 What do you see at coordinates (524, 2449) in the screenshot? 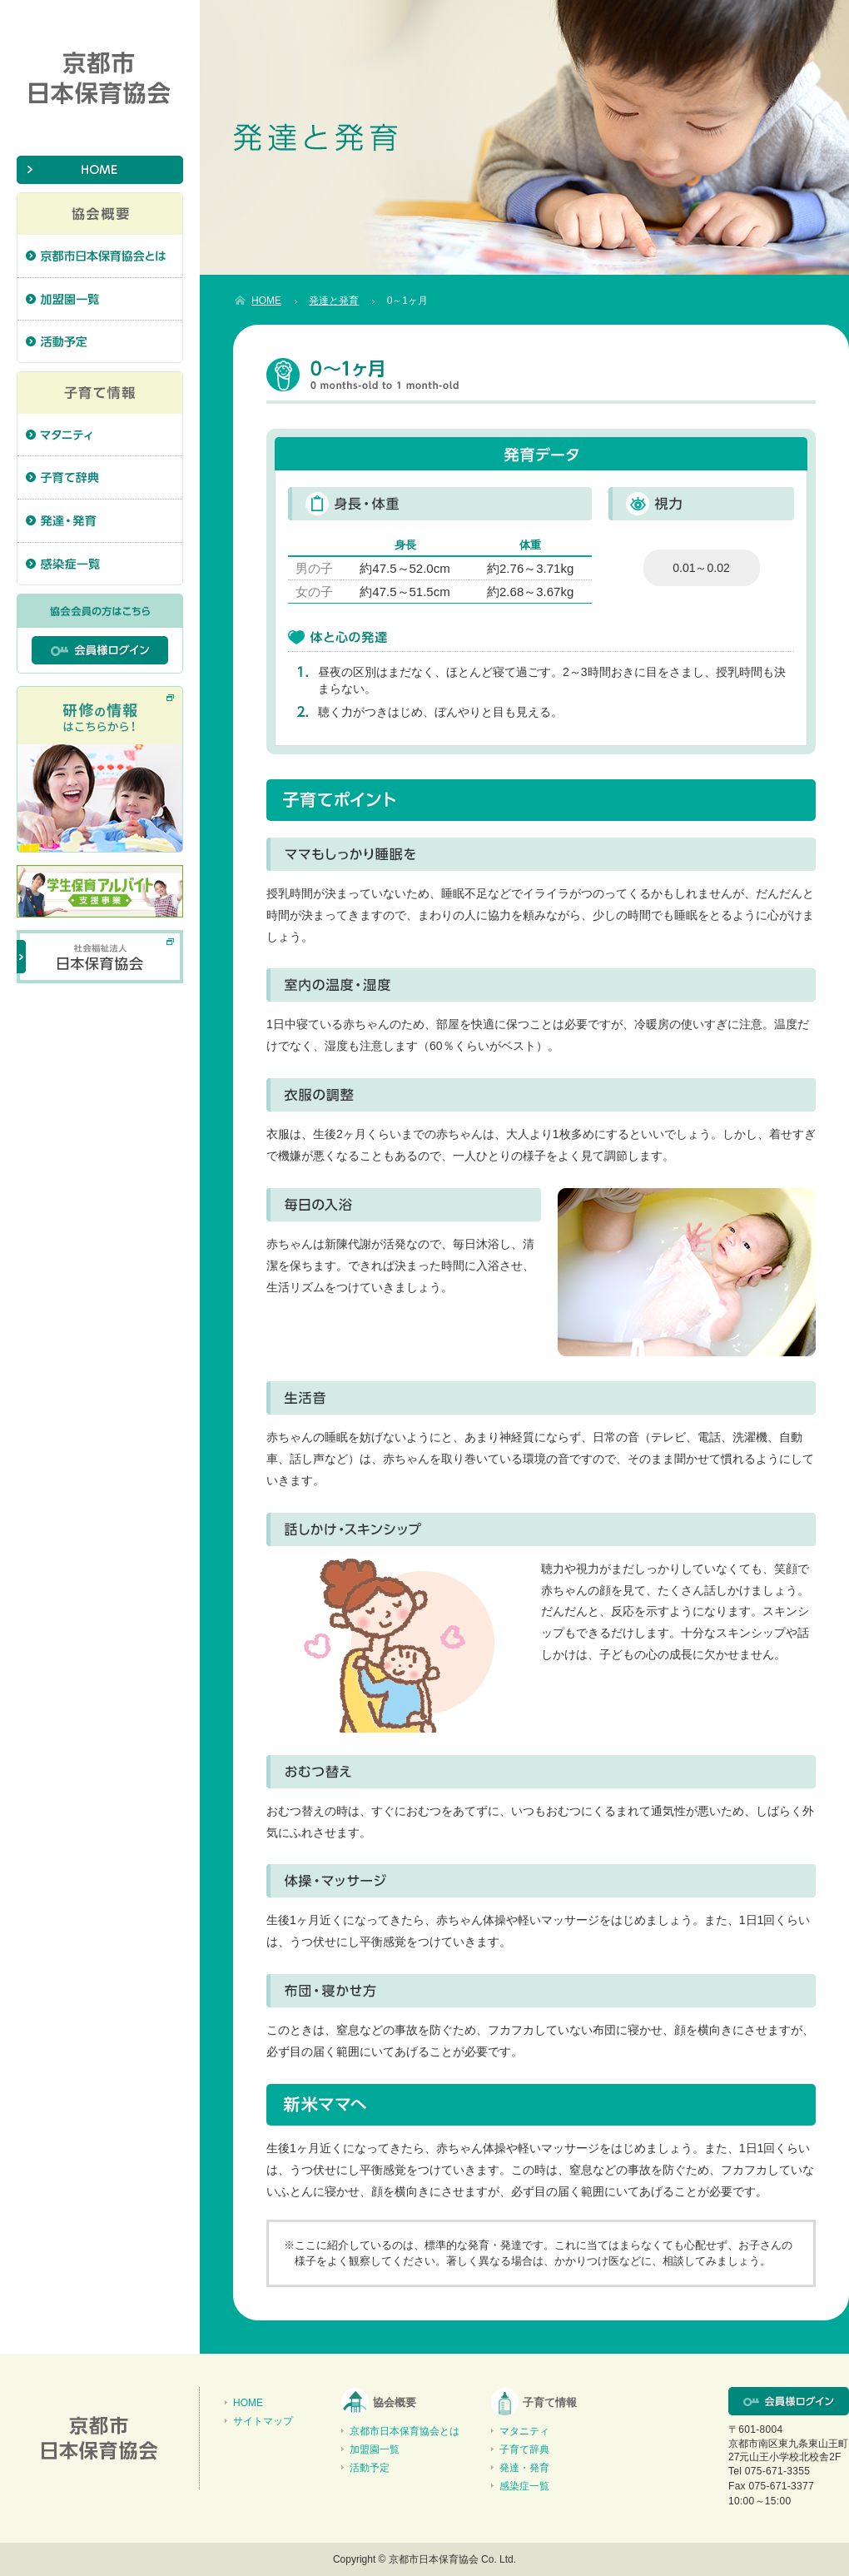
I see `子育て辞典` at bounding box center [524, 2449].